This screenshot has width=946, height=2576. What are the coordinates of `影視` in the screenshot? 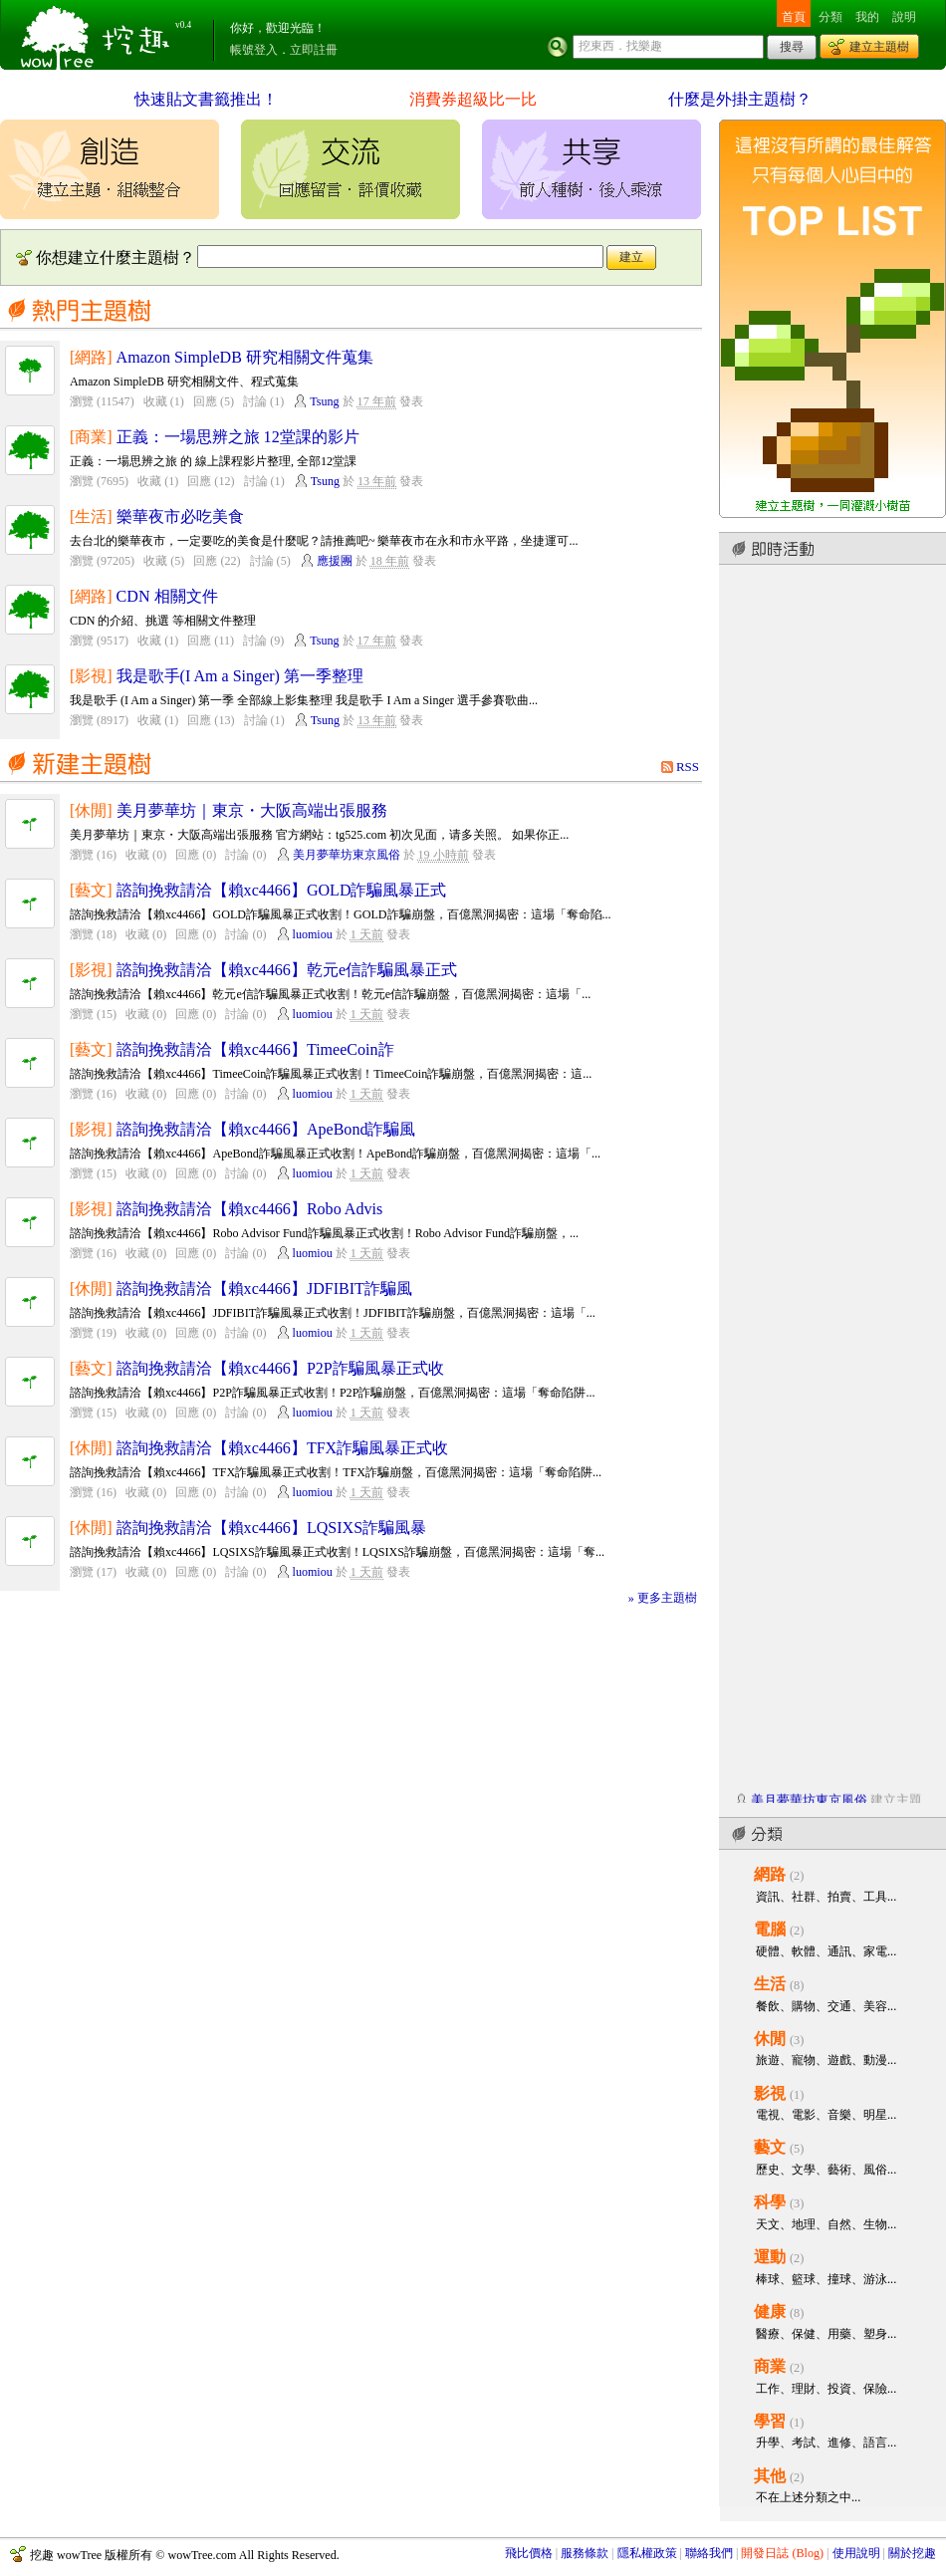 It's located at (770, 2093).